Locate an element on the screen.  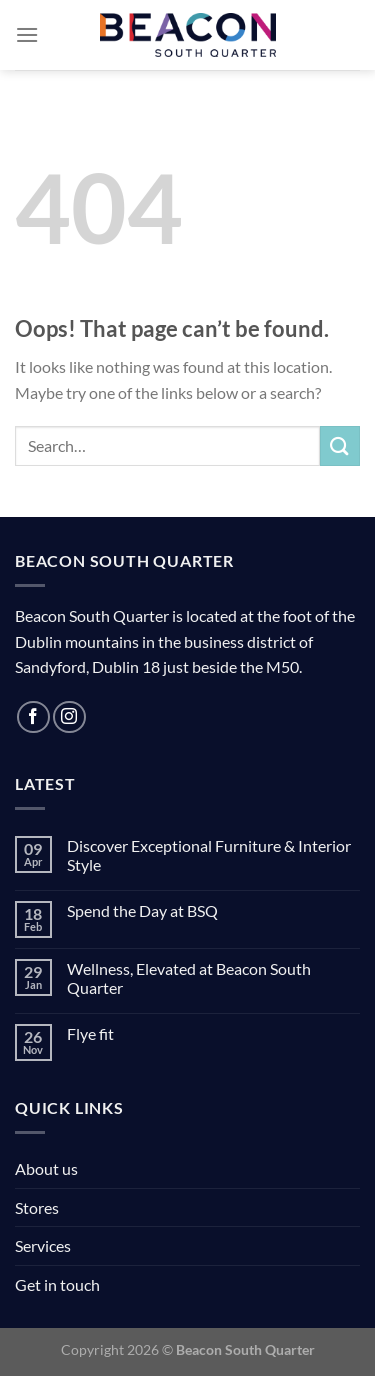
[Follow on Instagram] is located at coordinates (69, 717).